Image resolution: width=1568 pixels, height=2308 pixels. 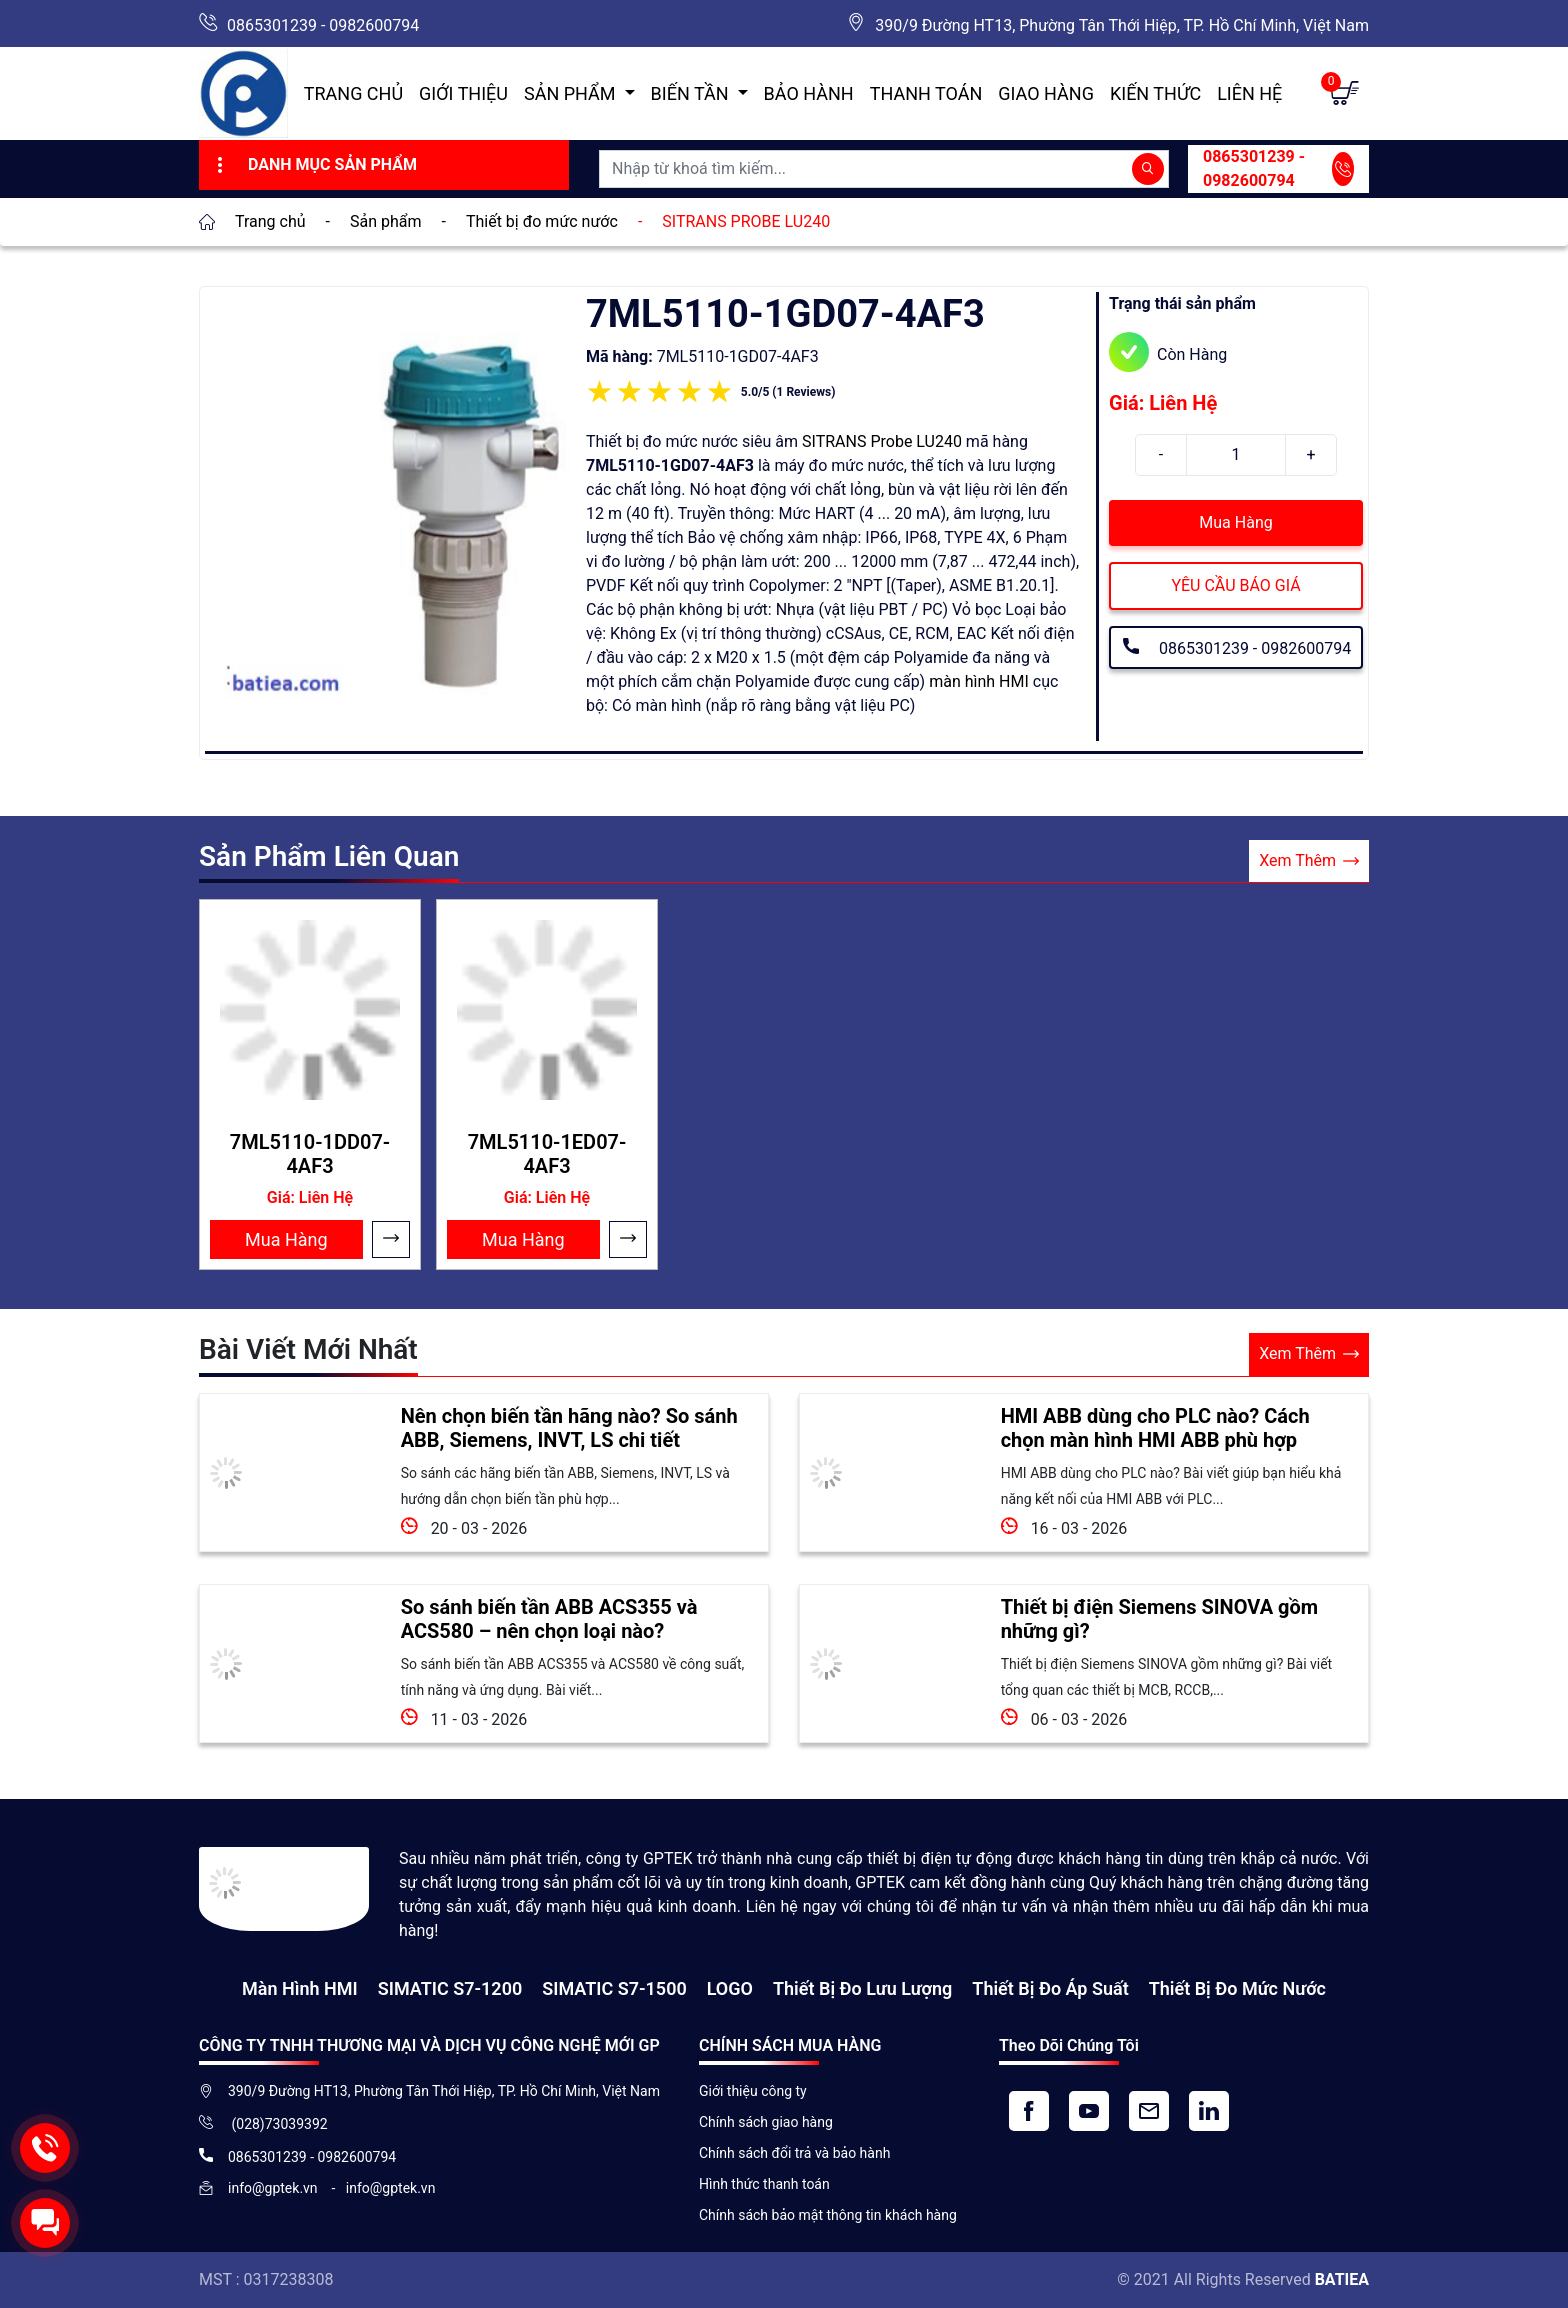 I want to click on Xem Thêm, so click(x=1309, y=861).